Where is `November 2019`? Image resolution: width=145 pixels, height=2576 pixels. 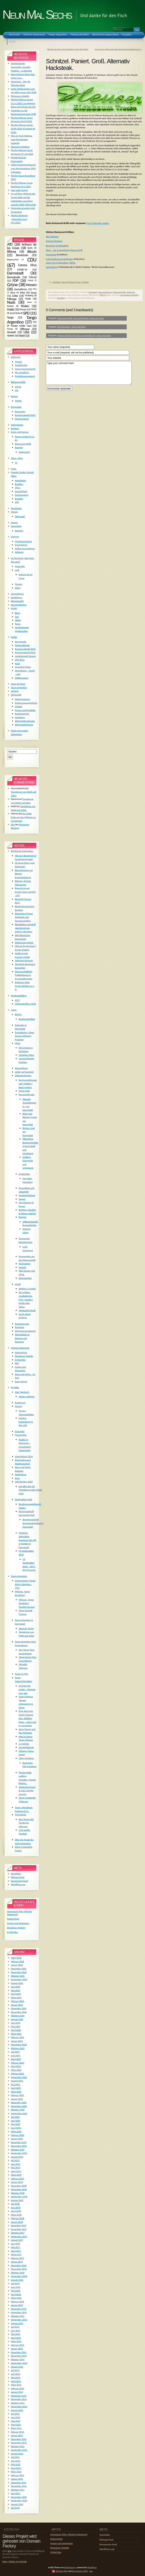 November 2019 is located at coordinates (19, 2146).